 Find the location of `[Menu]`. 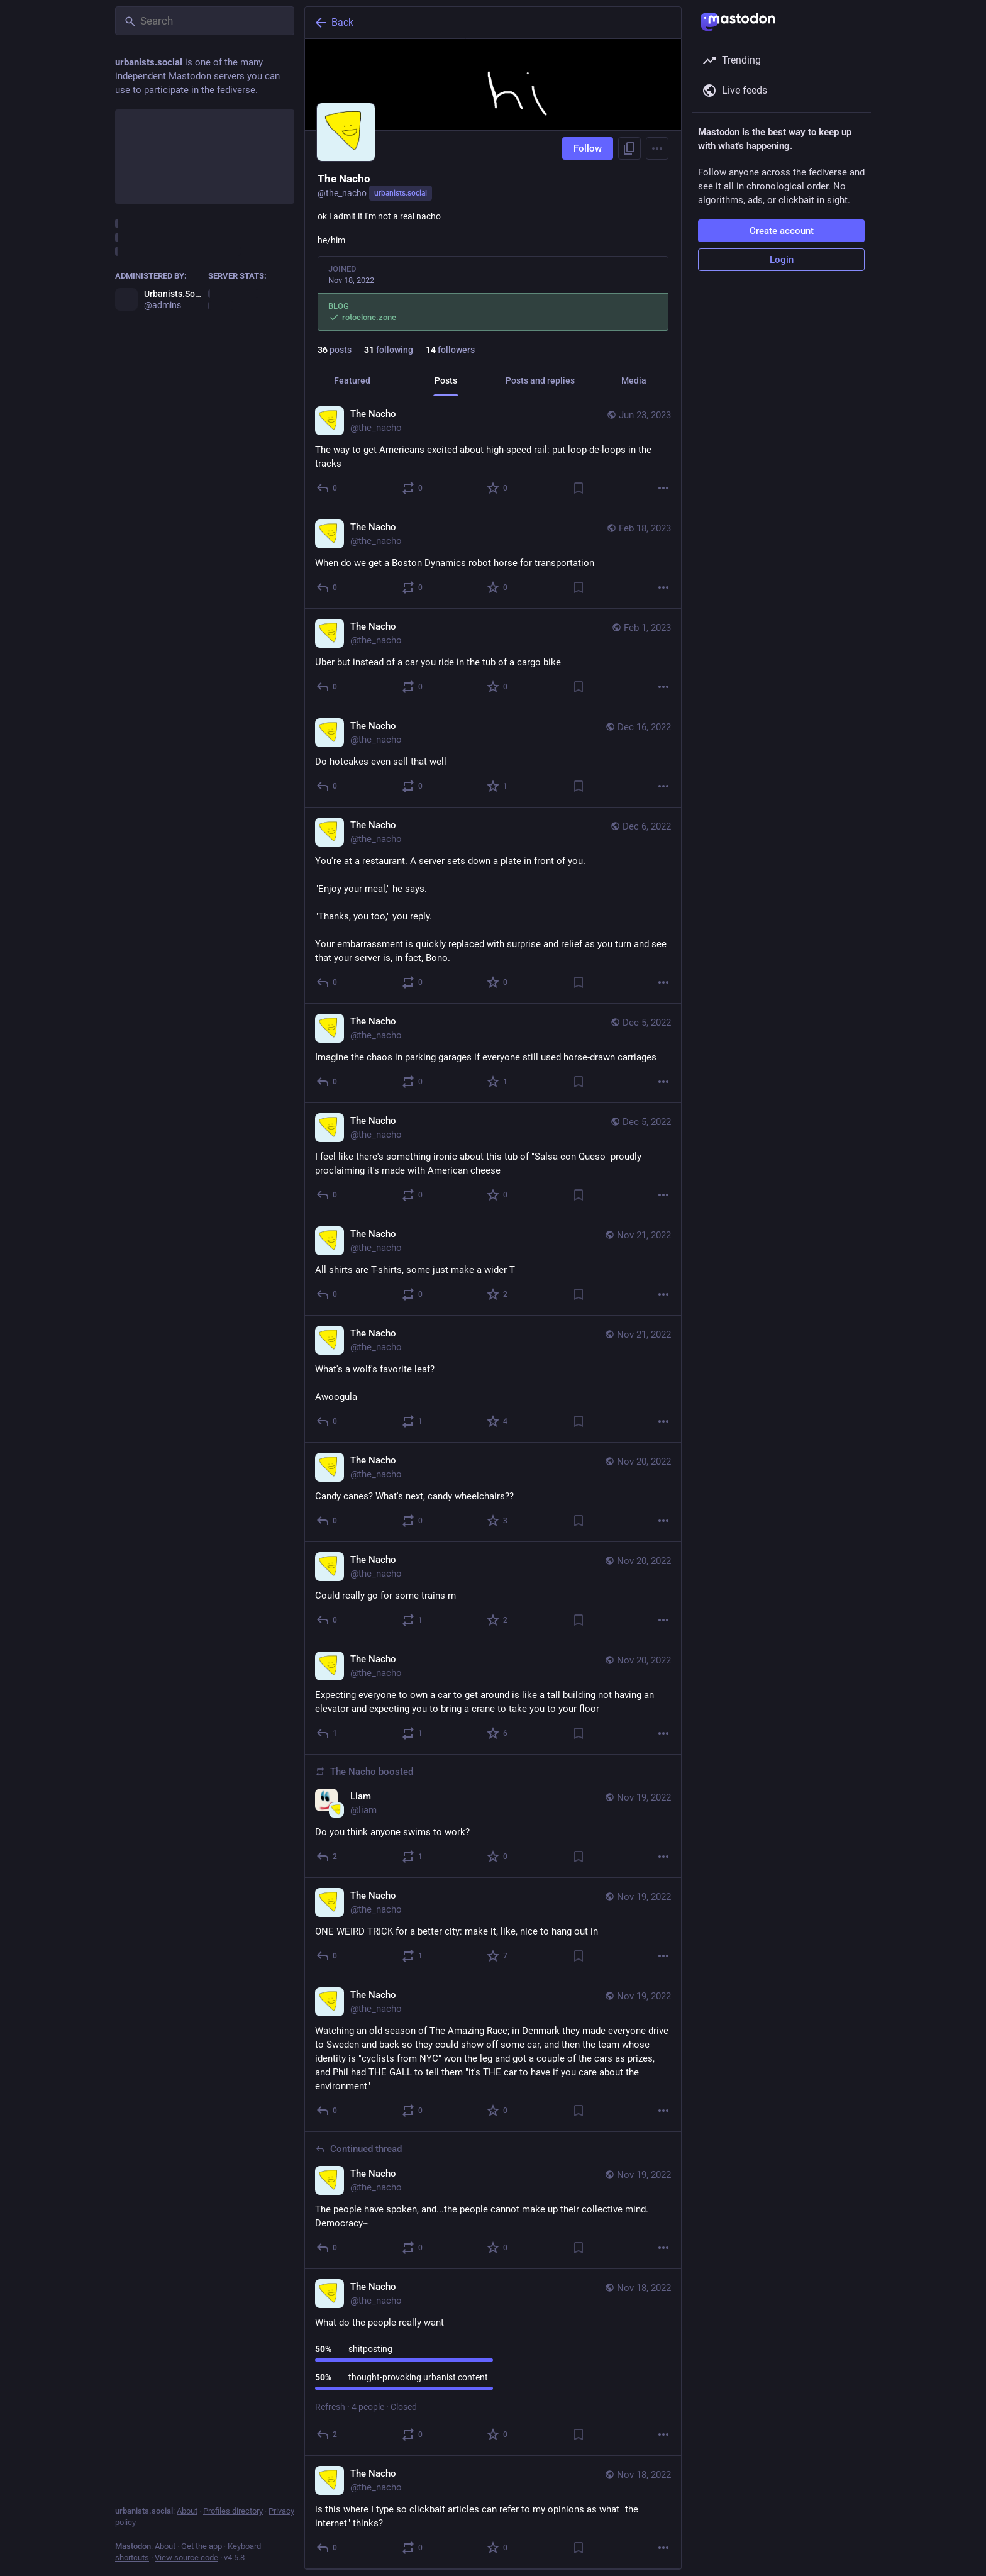

[Menu] is located at coordinates (657, 148).